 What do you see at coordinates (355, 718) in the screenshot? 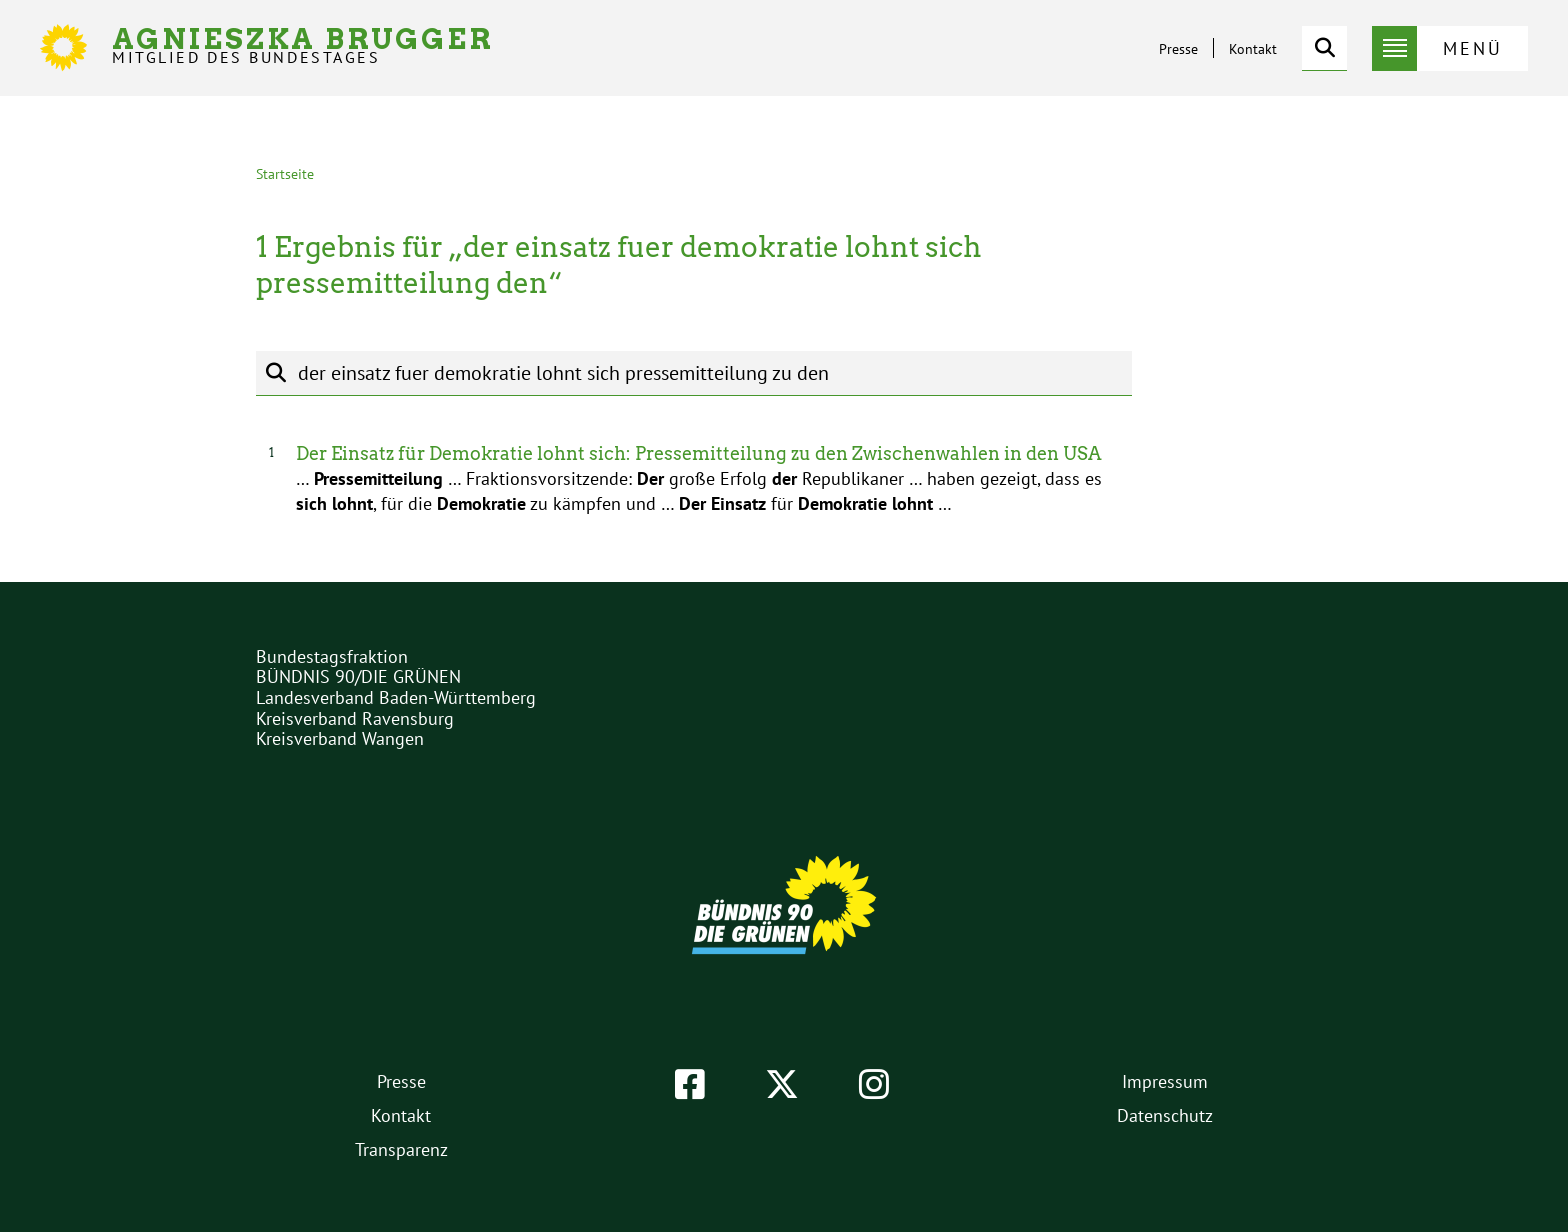
I see `Kreisverband Ravensburg` at bounding box center [355, 718].